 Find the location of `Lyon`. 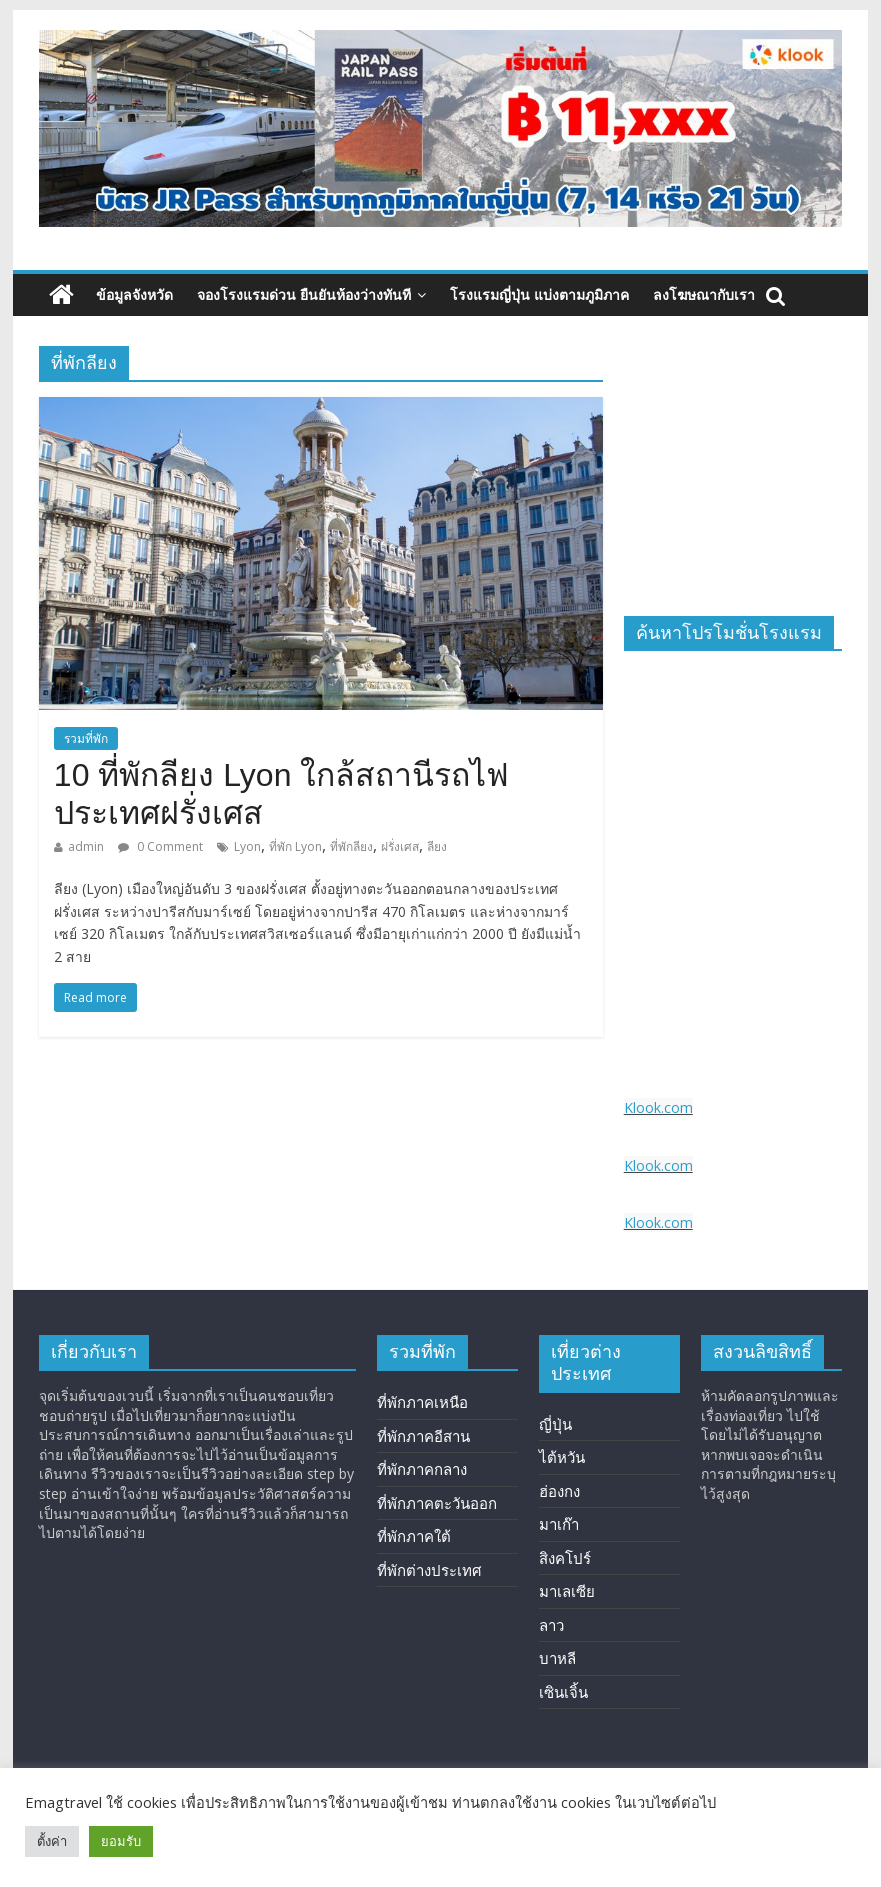

Lyon is located at coordinates (247, 846).